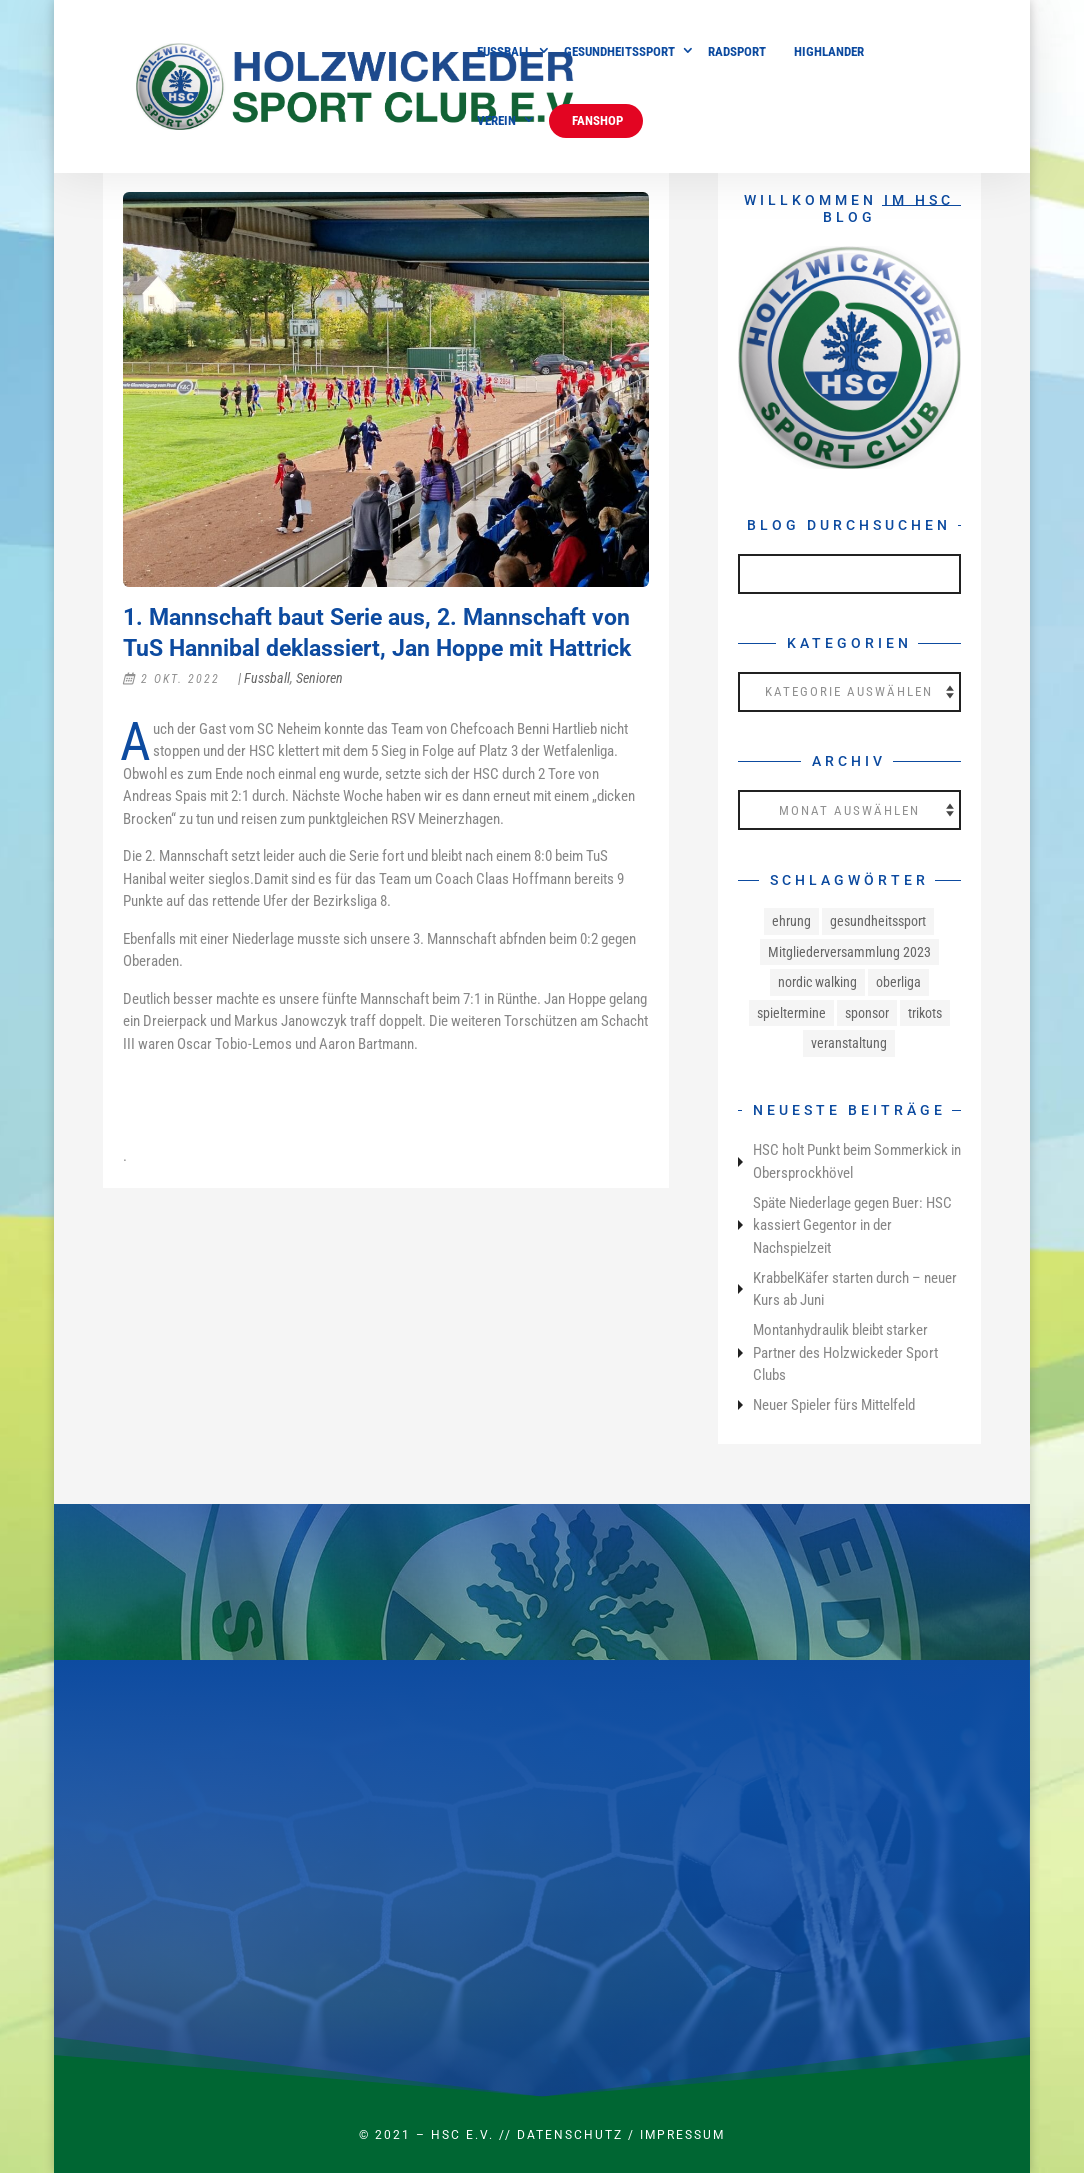 This screenshot has height=2173, width=1084. Describe the element at coordinates (319, 678) in the screenshot. I see `Senioren` at that location.